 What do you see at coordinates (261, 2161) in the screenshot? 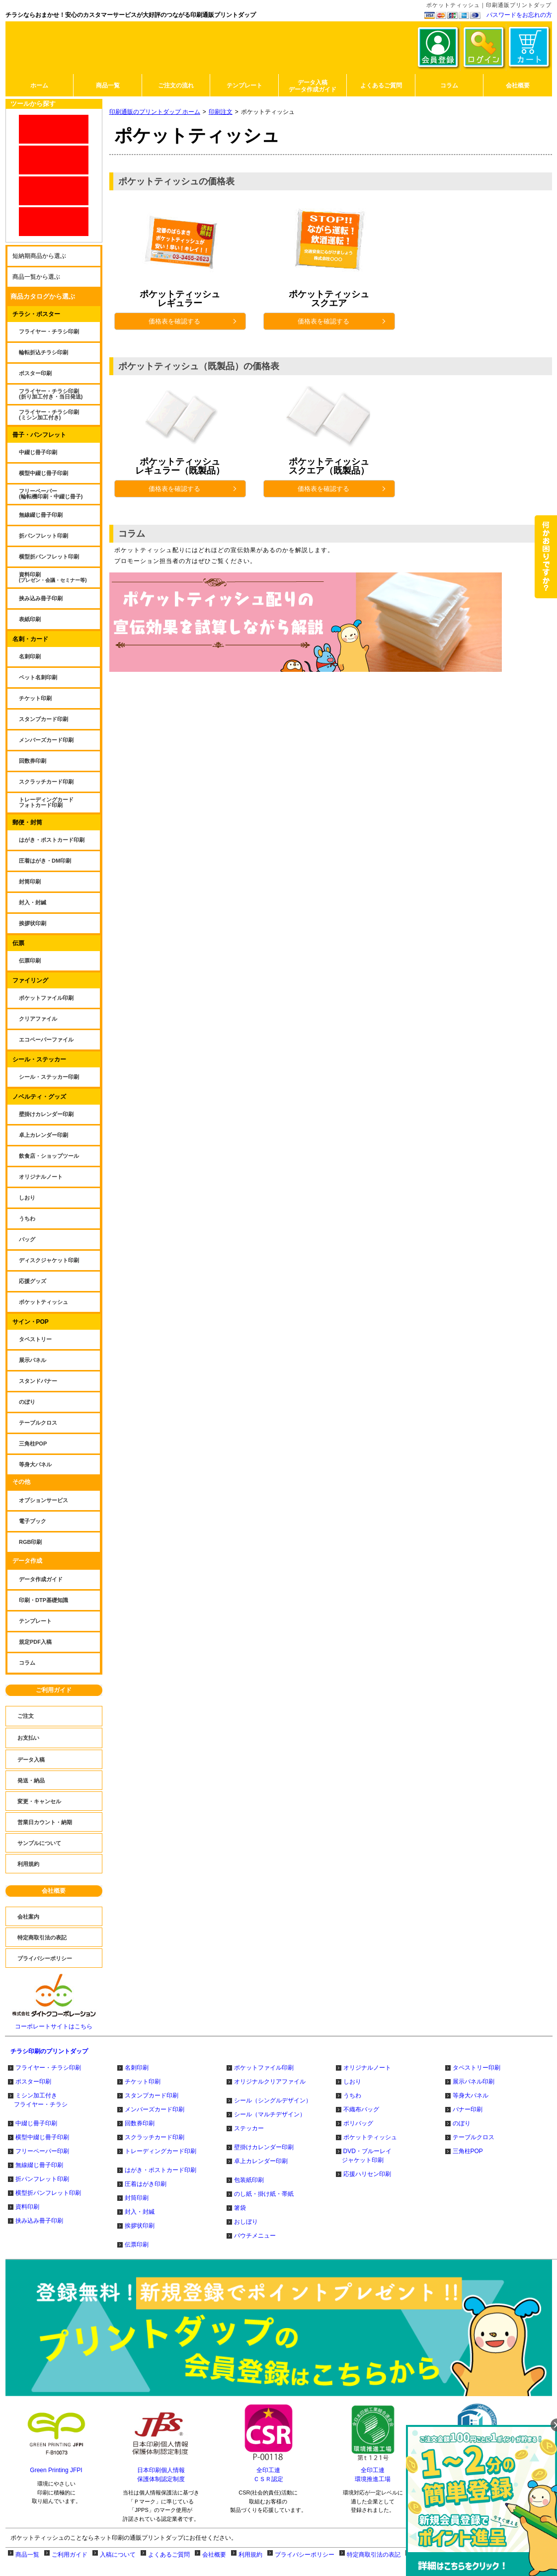
I see `卓上カレンダー印刷` at bounding box center [261, 2161].